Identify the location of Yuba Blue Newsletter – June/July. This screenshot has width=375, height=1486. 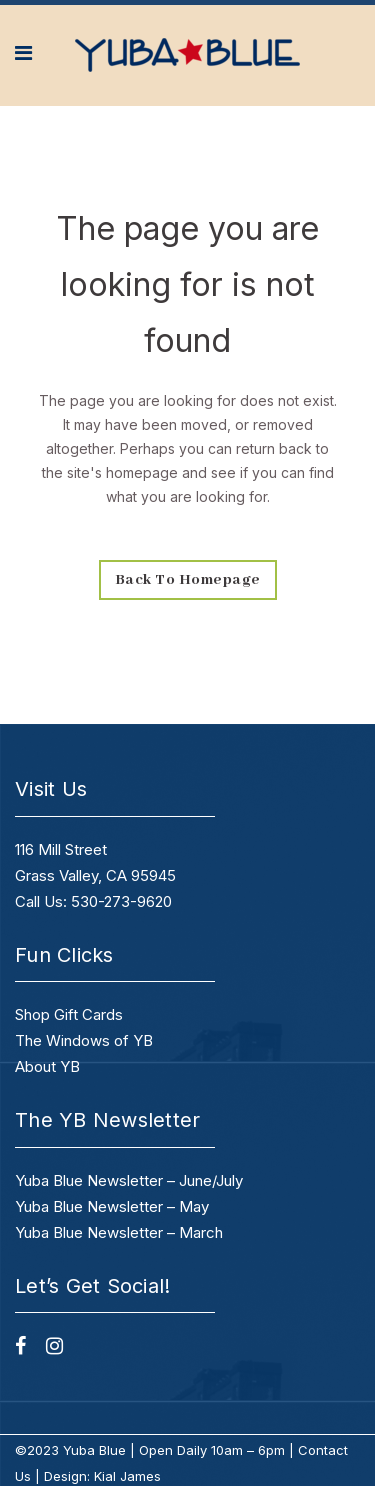
(129, 1180).